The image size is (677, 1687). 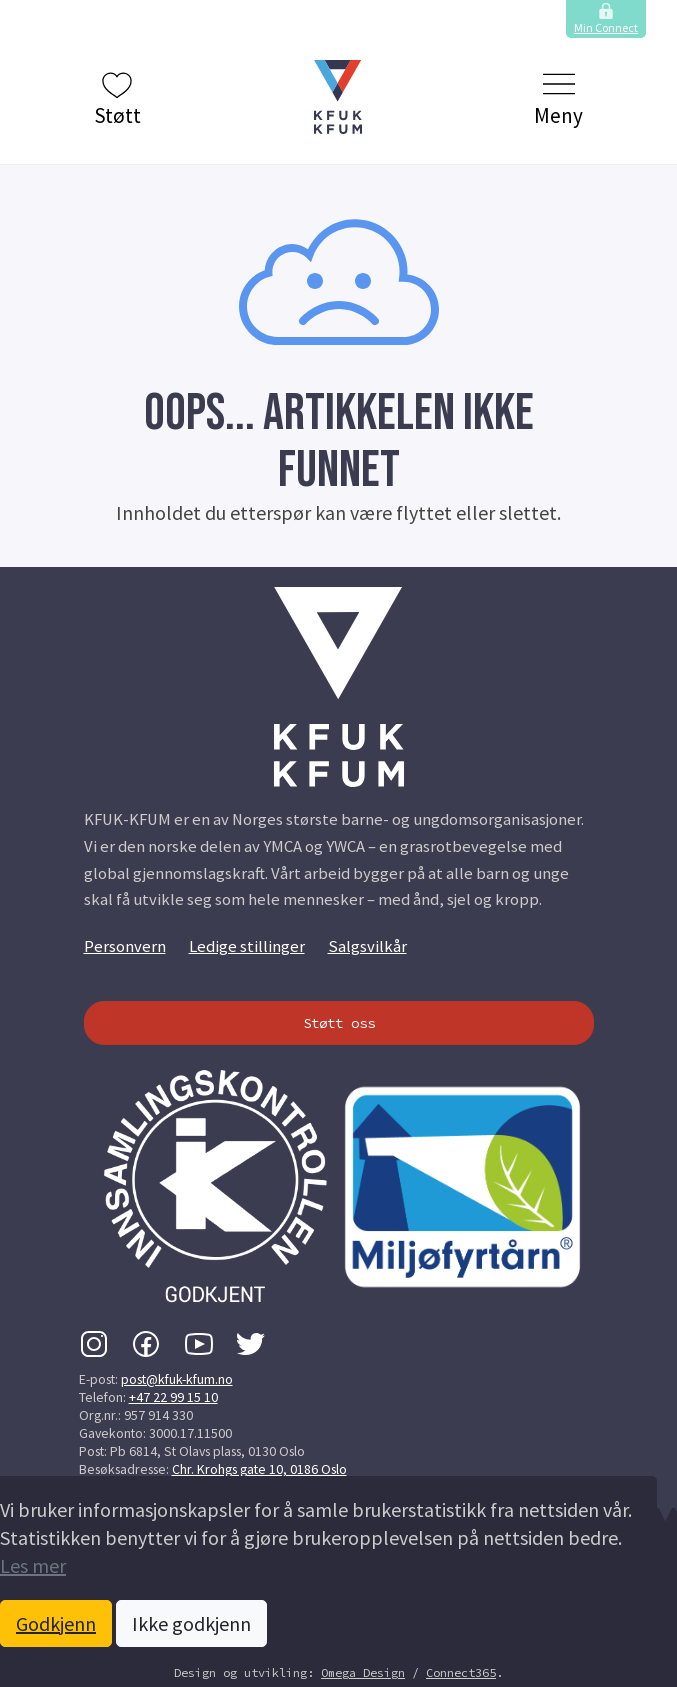 I want to click on Ledige stillinger, so click(x=247, y=946).